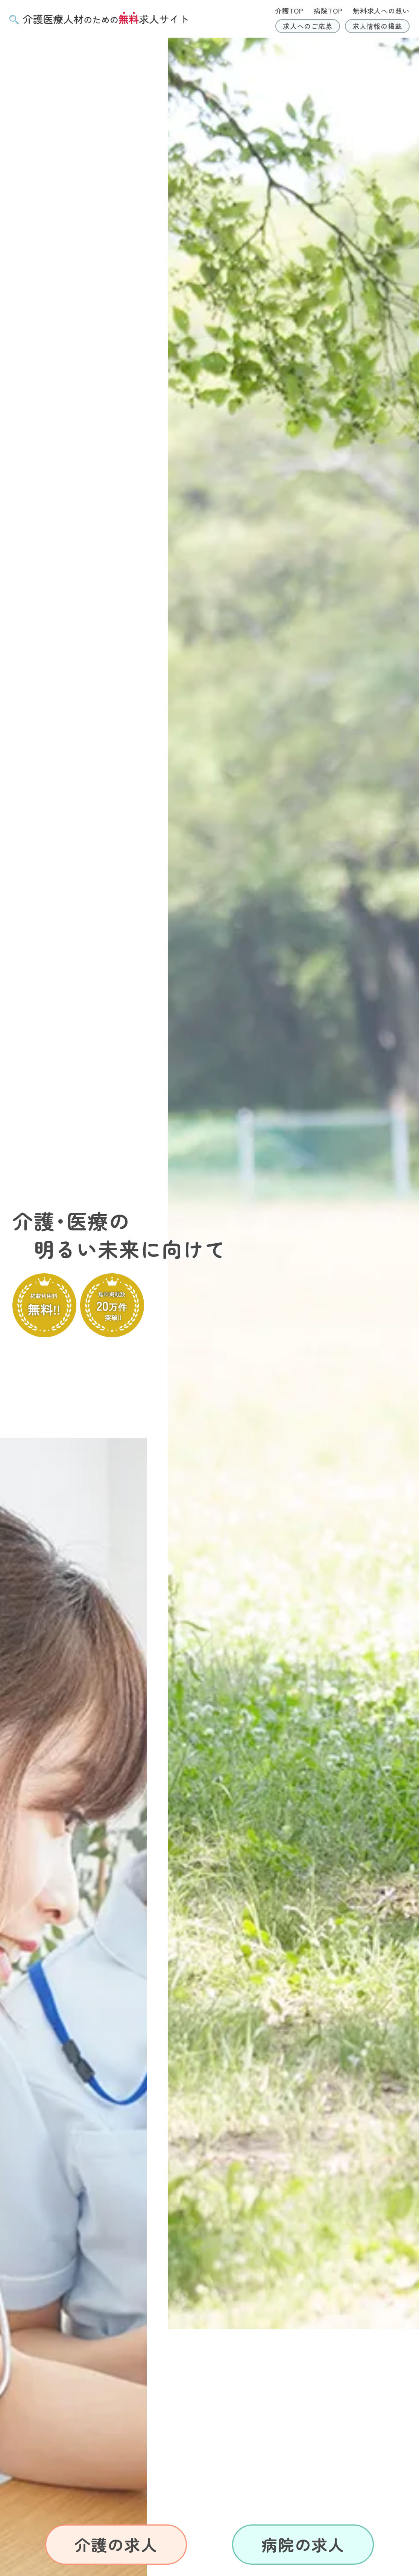  Describe the element at coordinates (377, 26) in the screenshot. I see `求人情報の掲載` at that location.